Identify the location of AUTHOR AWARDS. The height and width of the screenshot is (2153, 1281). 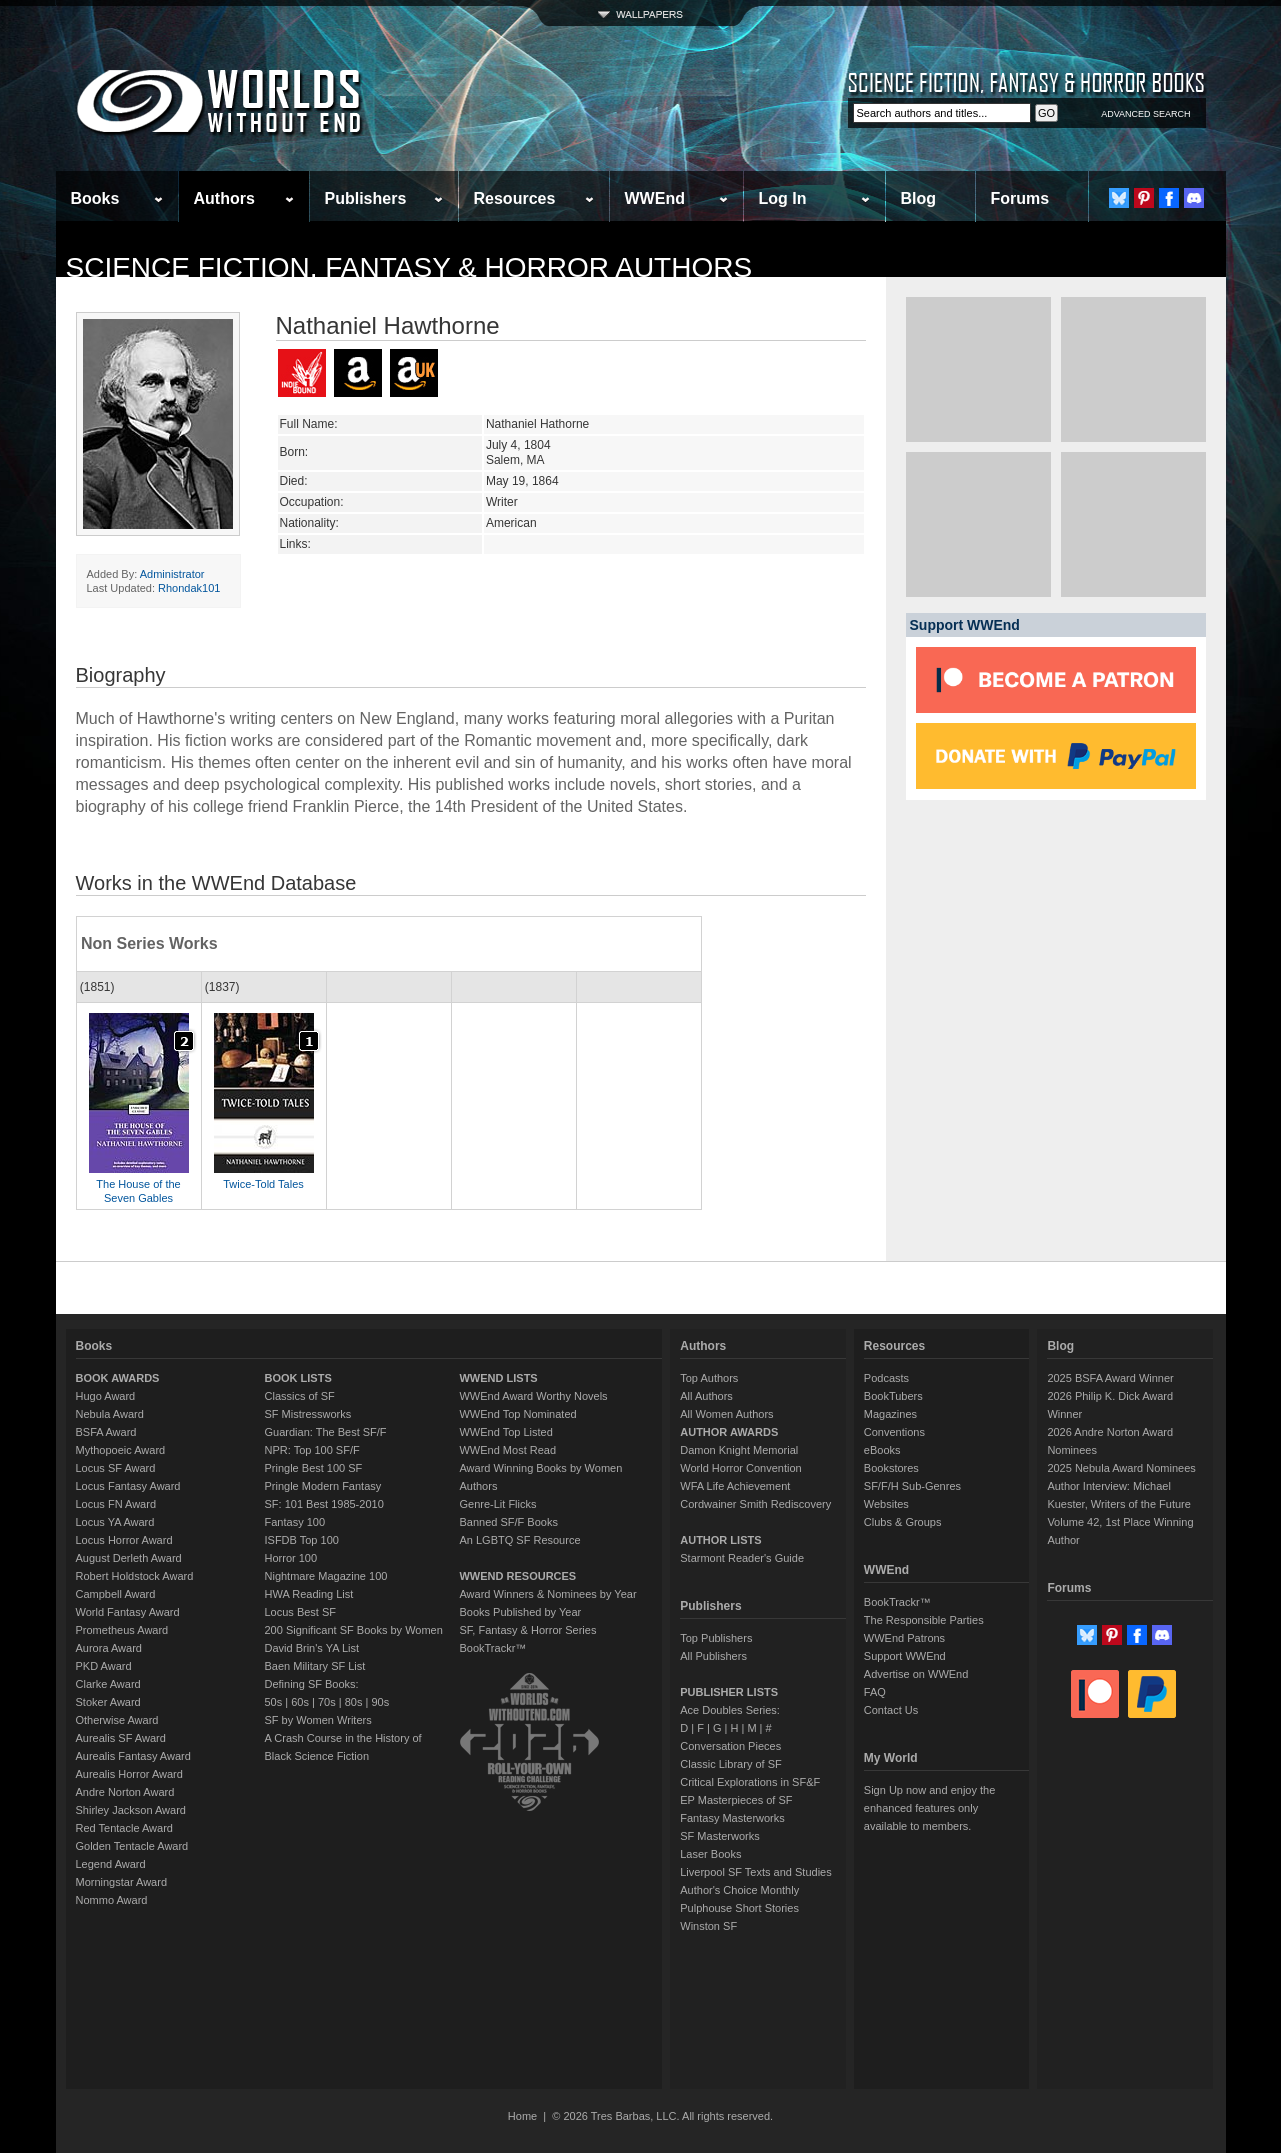
(729, 1432).